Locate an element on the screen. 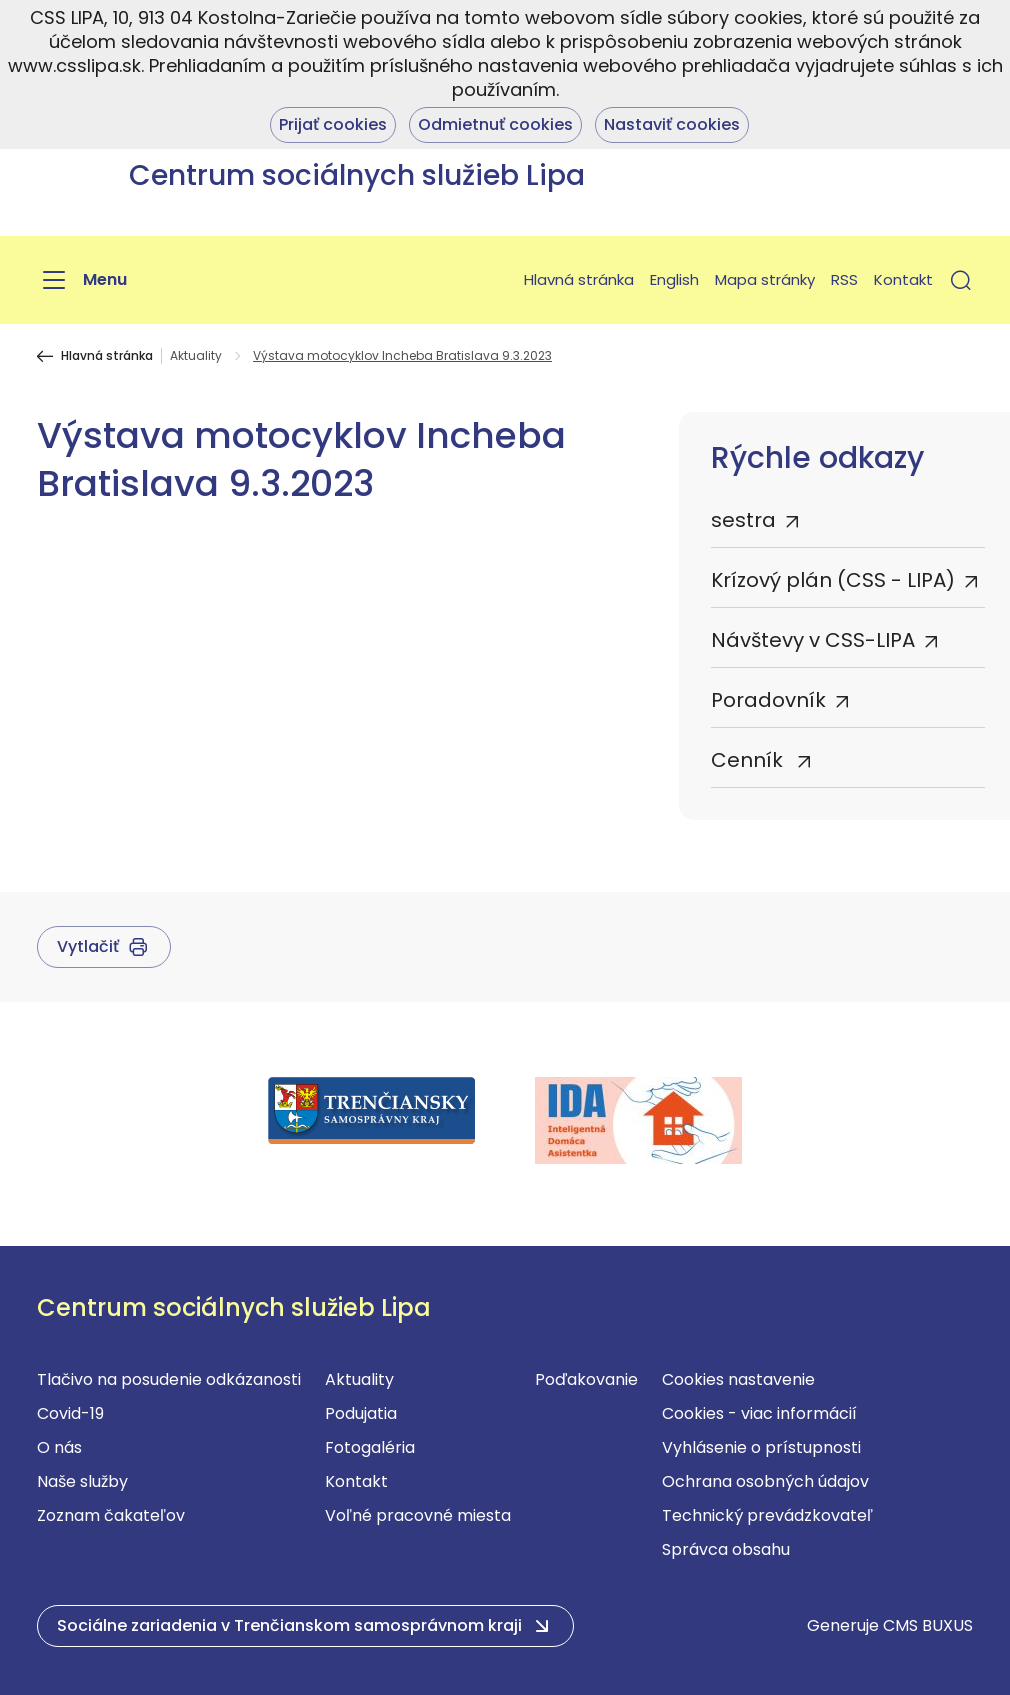 The image size is (1010, 1695). Fotogaléria is located at coordinates (370, 1447).